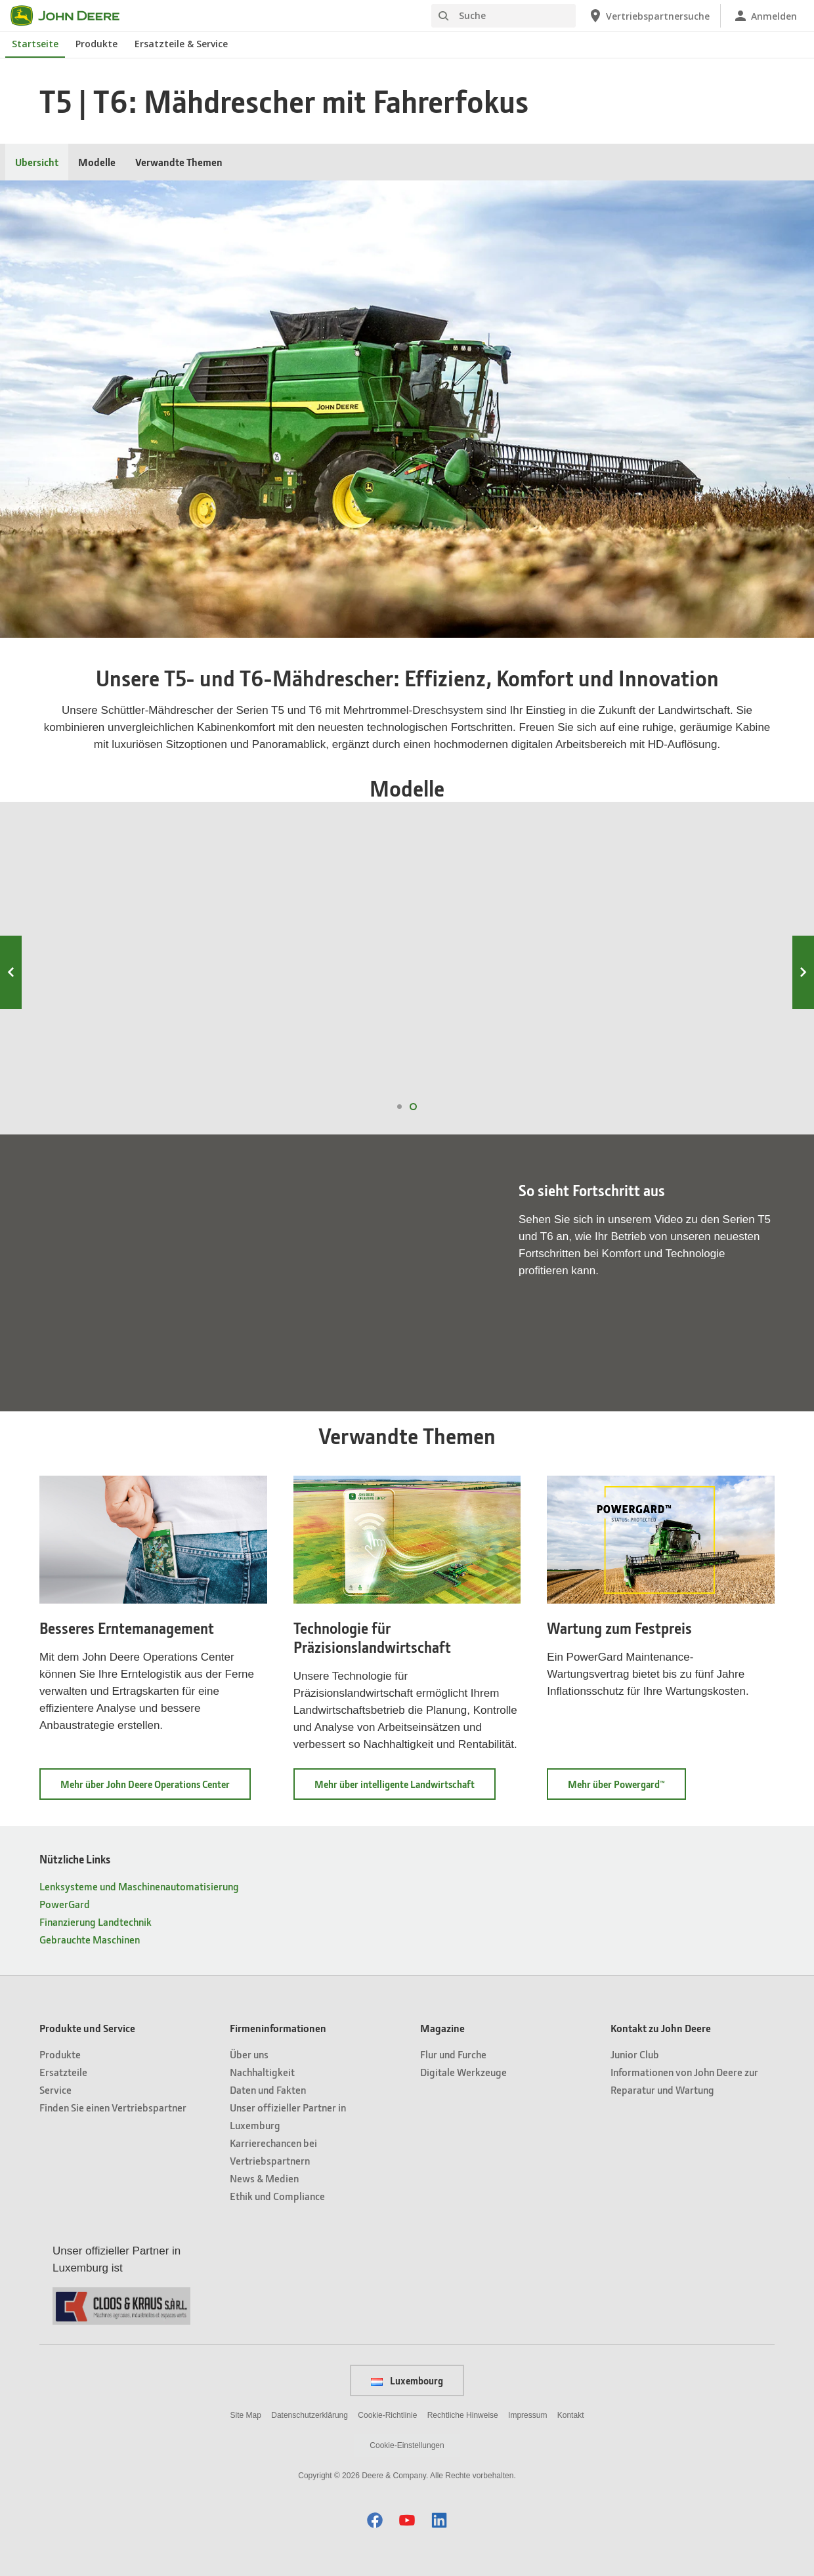 The width and height of the screenshot is (814, 2576). What do you see at coordinates (277, 2196) in the screenshot?
I see `Ethik und Compliance [Firmeninformationen - Ethik und Compliance]` at bounding box center [277, 2196].